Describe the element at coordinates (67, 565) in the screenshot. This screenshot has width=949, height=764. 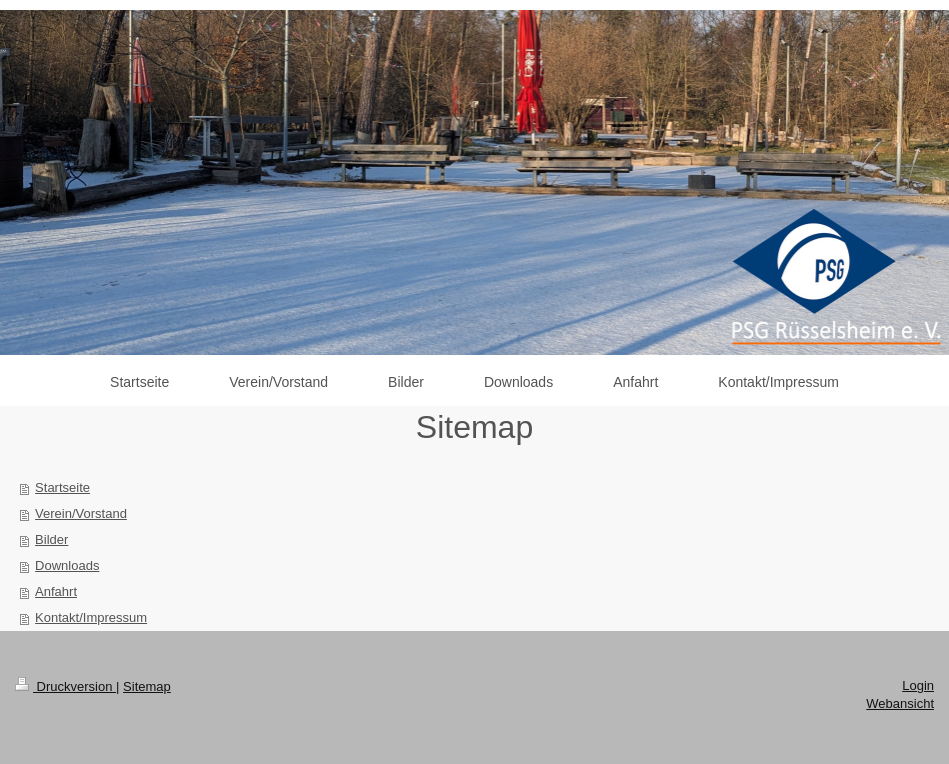
I see `Downloads` at that location.